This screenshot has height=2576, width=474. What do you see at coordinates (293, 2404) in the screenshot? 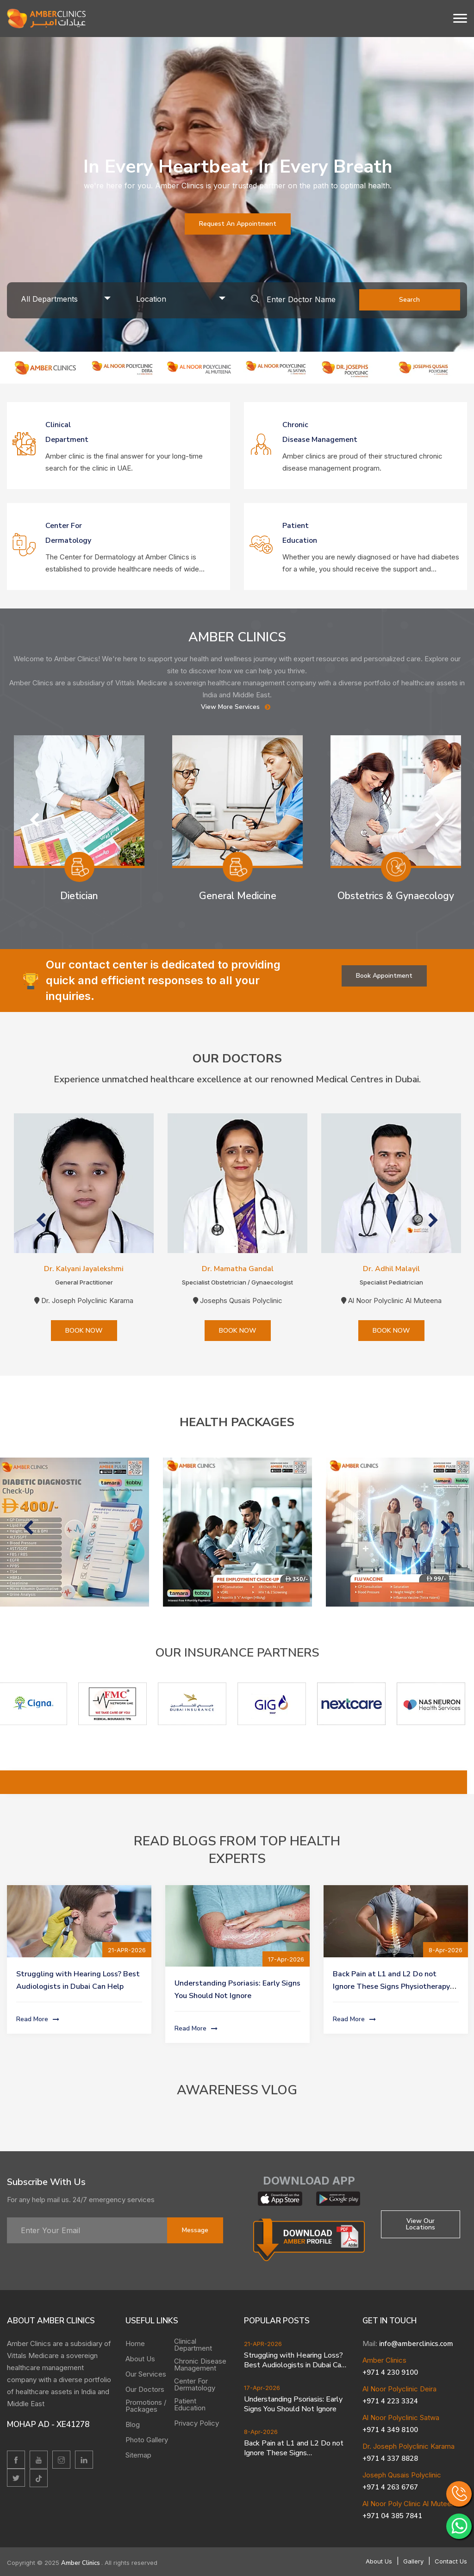
I see `Understanding Psoriasis: Early Signs You Should Not Ignore` at bounding box center [293, 2404].